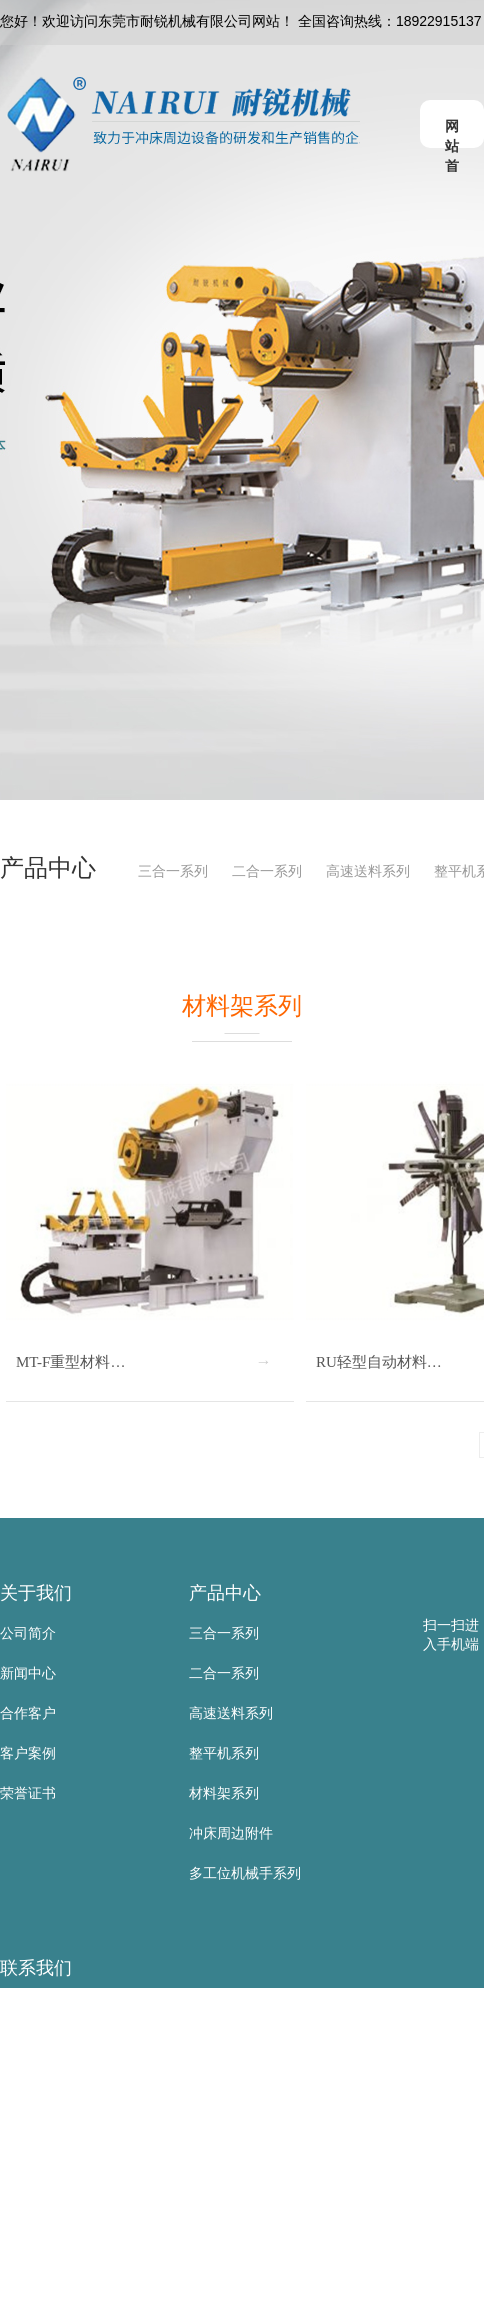 The image size is (484, 2308). What do you see at coordinates (241, 21) in the screenshot?
I see `您好！欢迎访问东莞市耐锐机械有限公司网站！ 全国咨询热线：18922915137` at bounding box center [241, 21].